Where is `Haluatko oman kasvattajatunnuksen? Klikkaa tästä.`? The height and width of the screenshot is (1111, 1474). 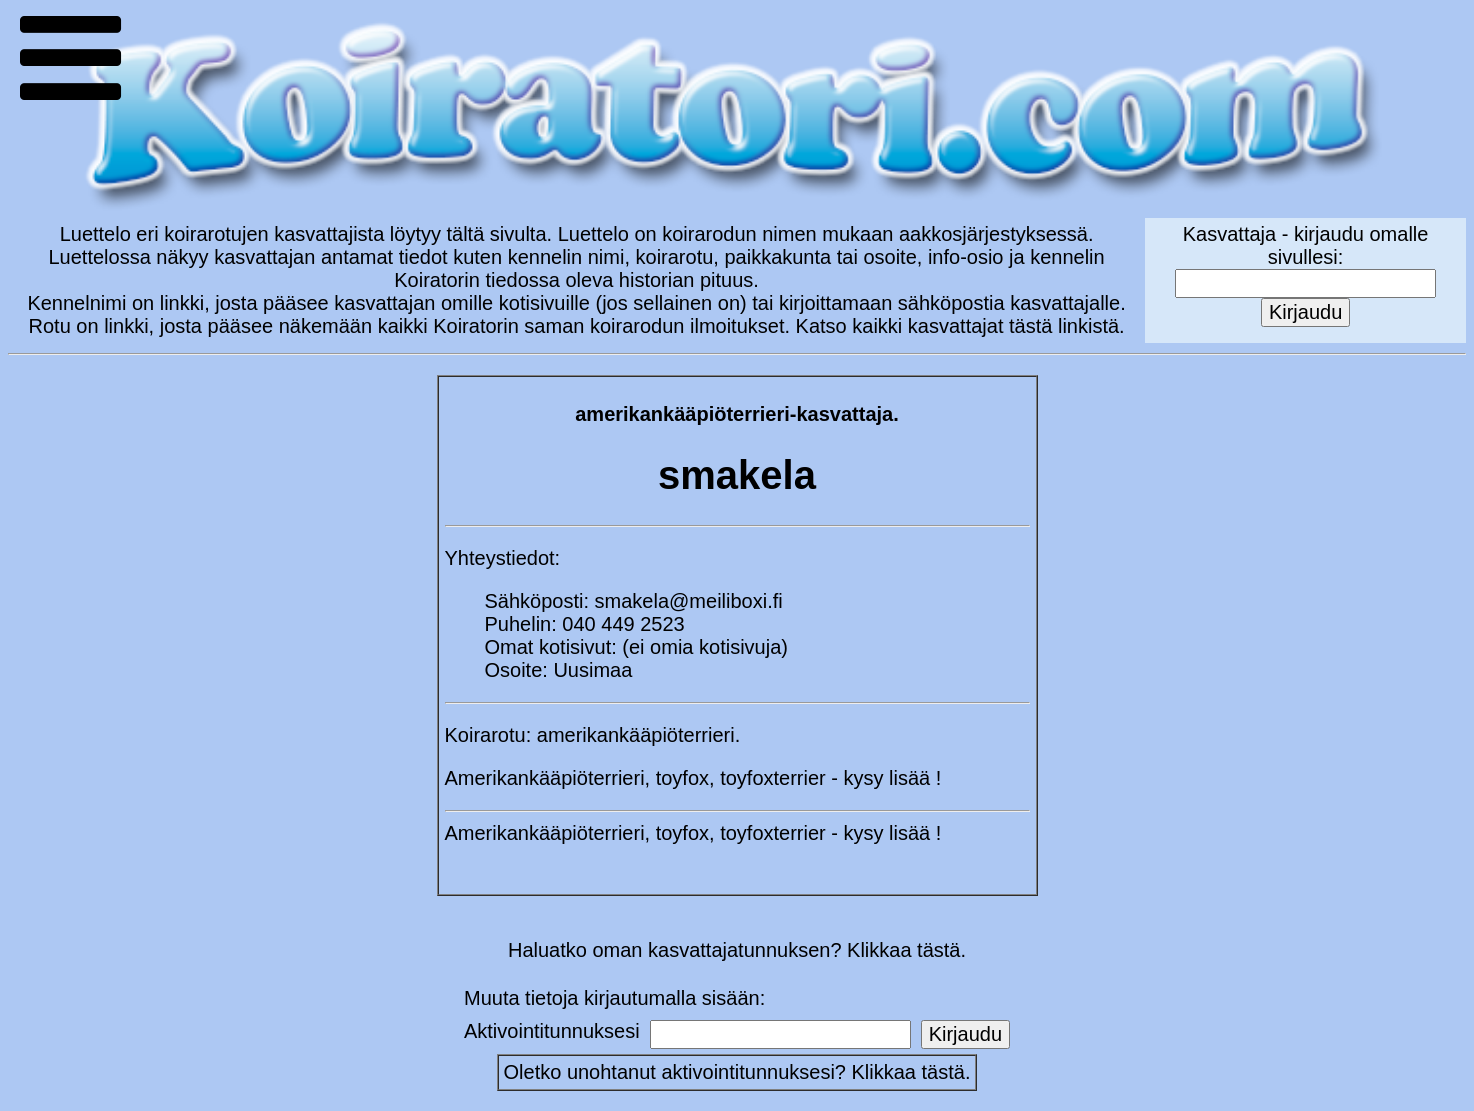
Haluatko oman kasvattajatunnuksen? Klikkaa tästä. is located at coordinates (737, 950).